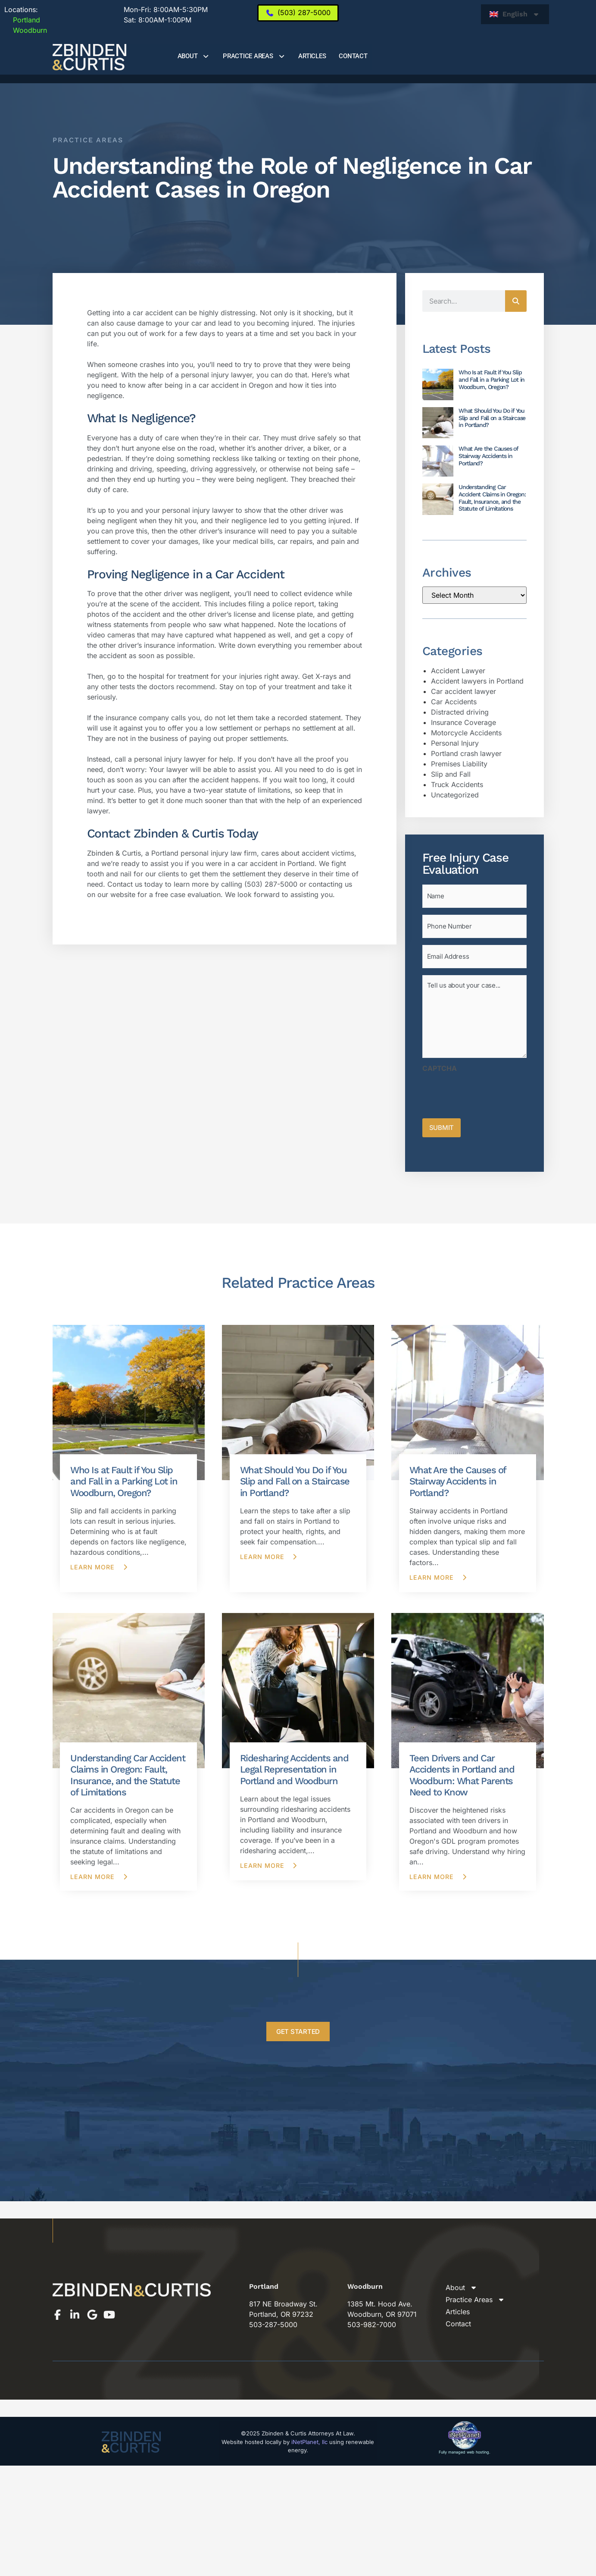 This screenshot has width=596, height=2576. What do you see at coordinates (457, 784) in the screenshot?
I see `Truck Accidents` at bounding box center [457, 784].